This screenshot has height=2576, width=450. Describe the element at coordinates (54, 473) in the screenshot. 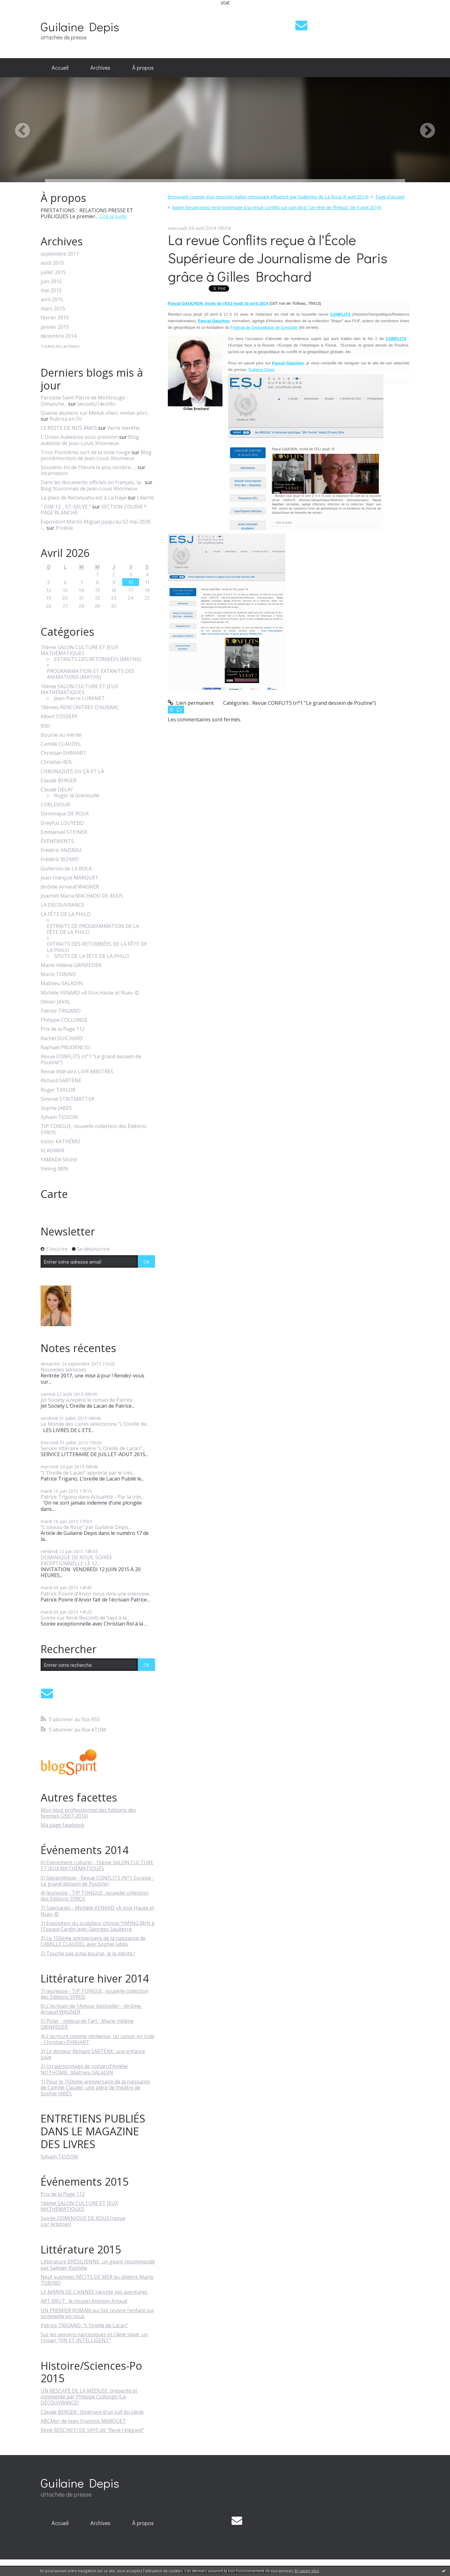

I see `Incarnation` at that location.